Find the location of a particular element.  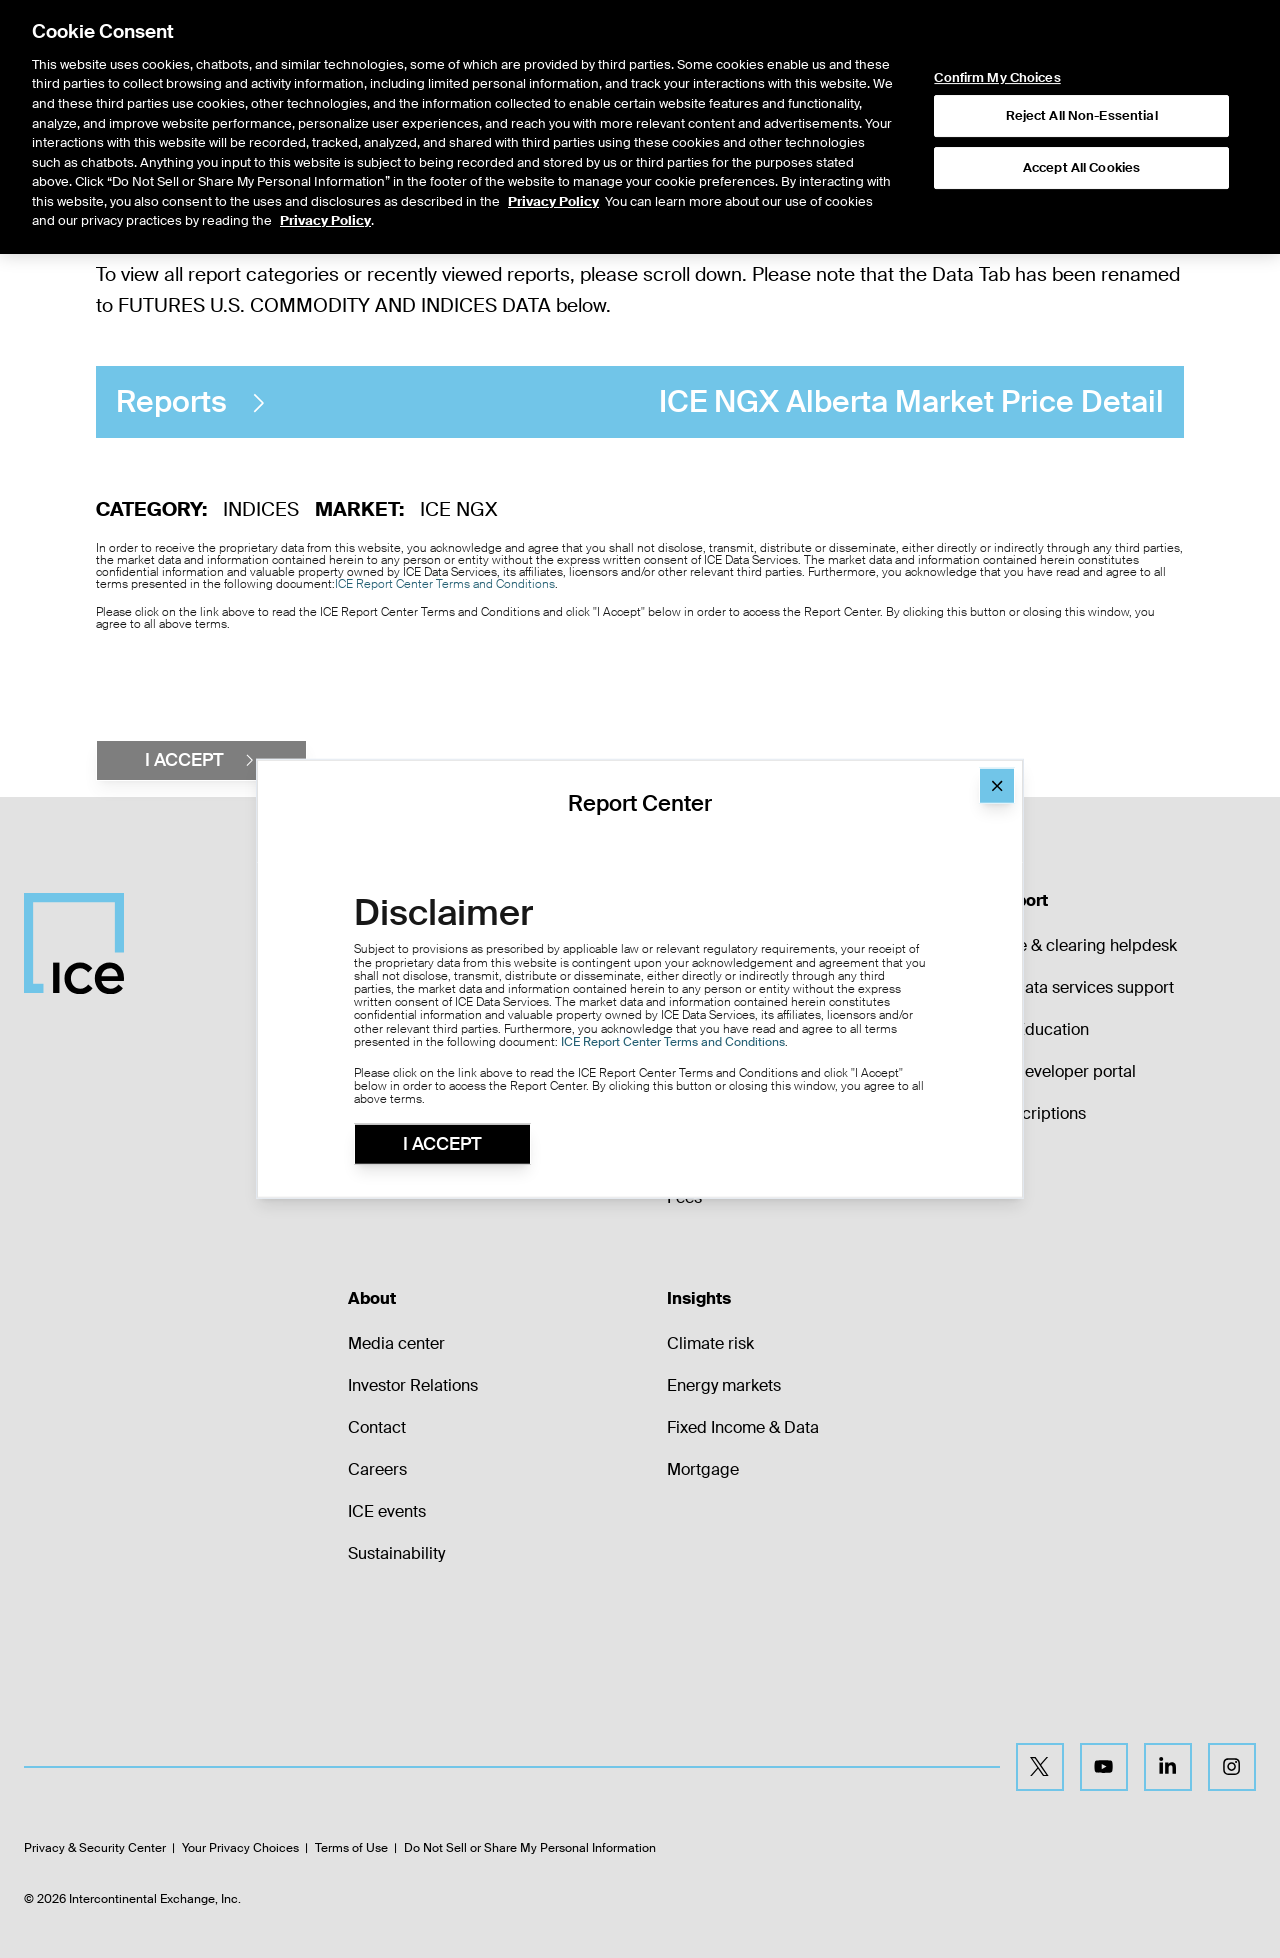

Do Not Sell or Share My Personal Information is located at coordinates (530, 1848).